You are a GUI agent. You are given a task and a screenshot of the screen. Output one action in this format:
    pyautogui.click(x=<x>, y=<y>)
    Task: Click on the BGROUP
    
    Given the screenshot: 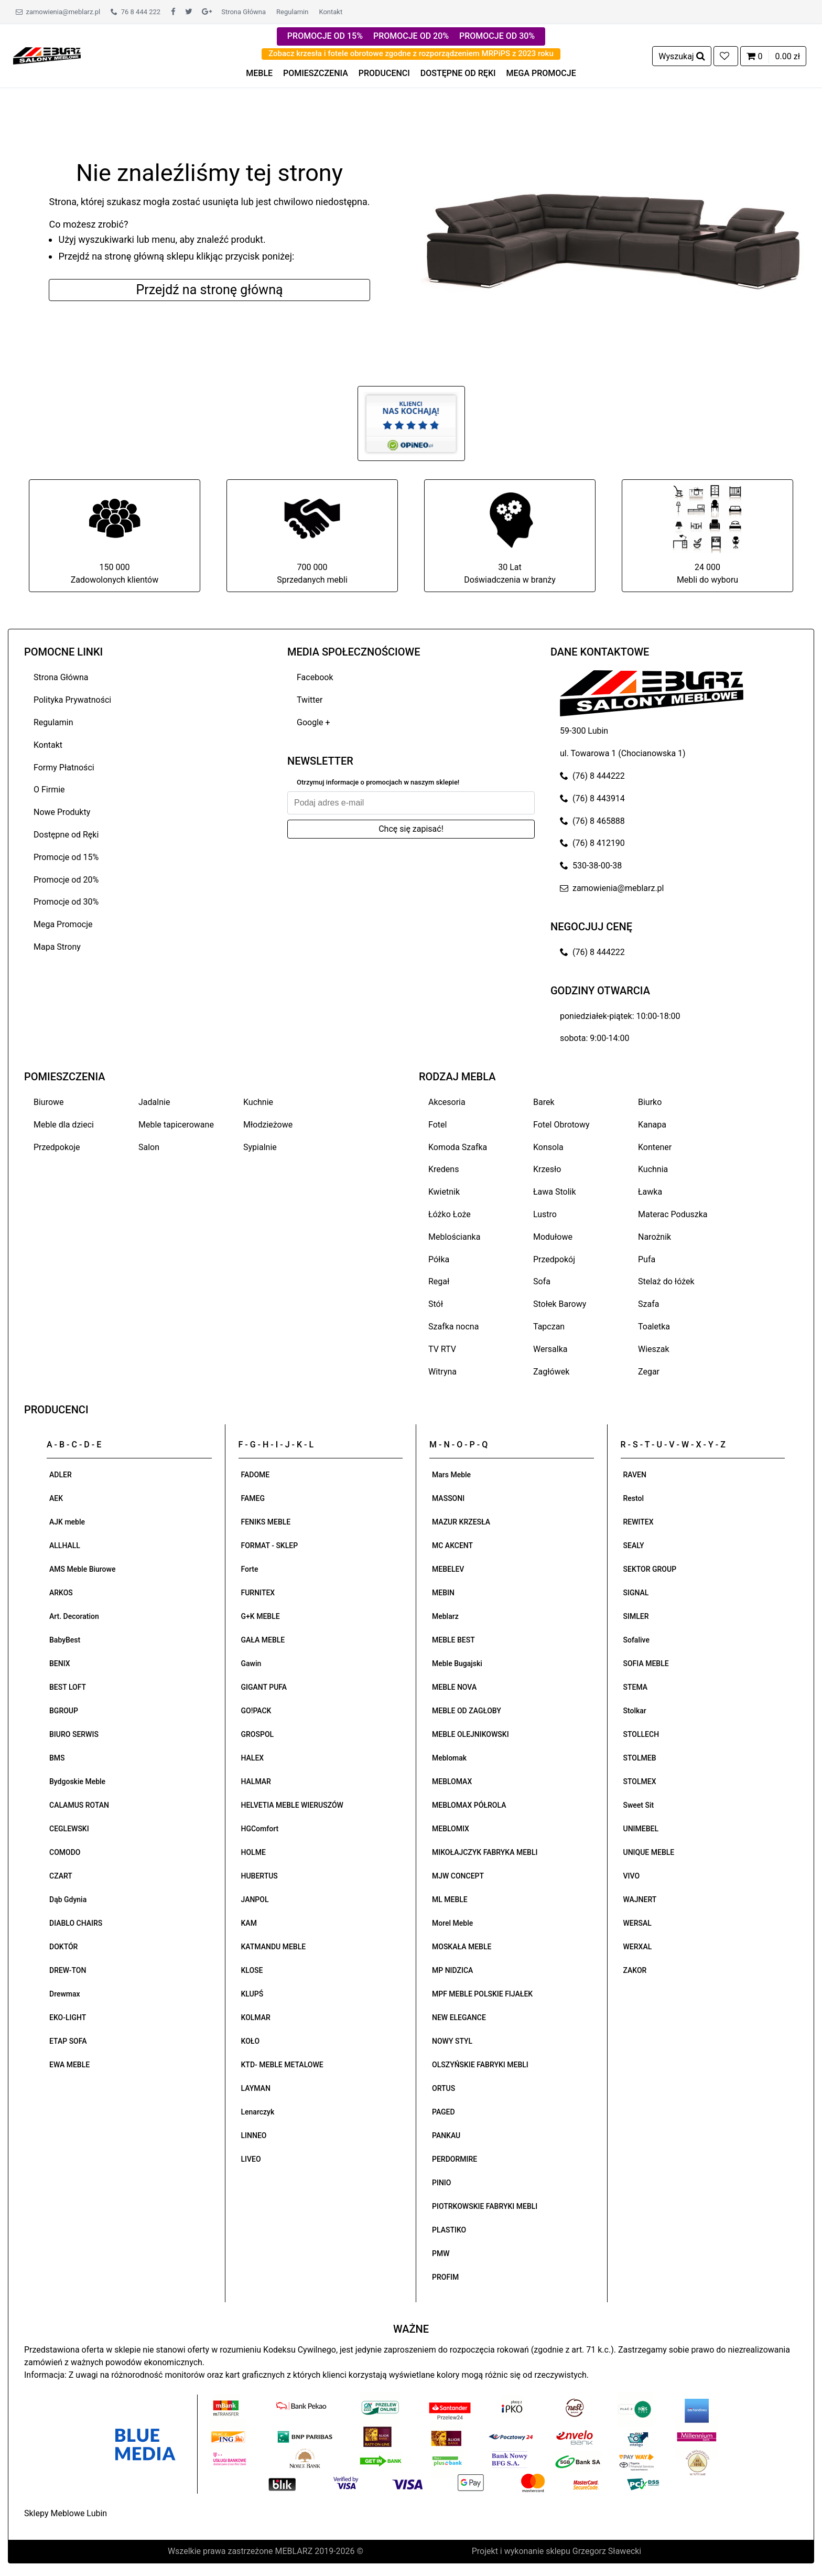 What is the action you would take?
    pyautogui.click(x=63, y=1710)
    